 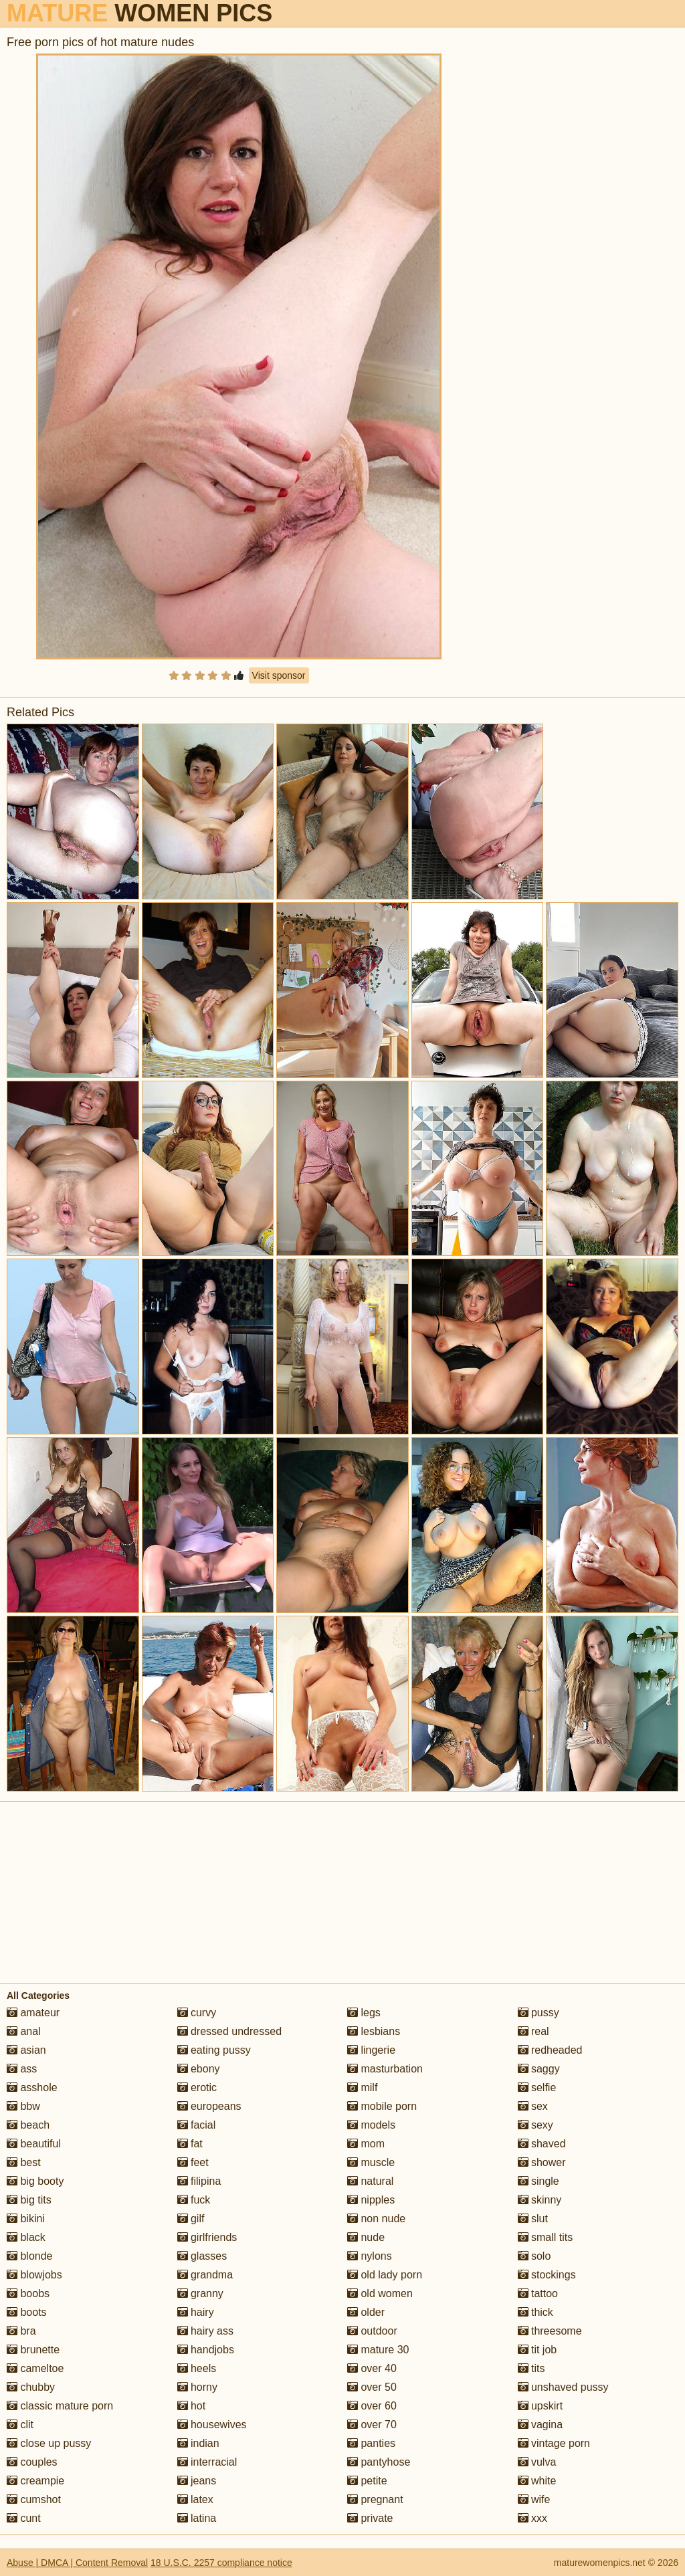 I want to click on girlfriends, so click(x=207, y=2237).